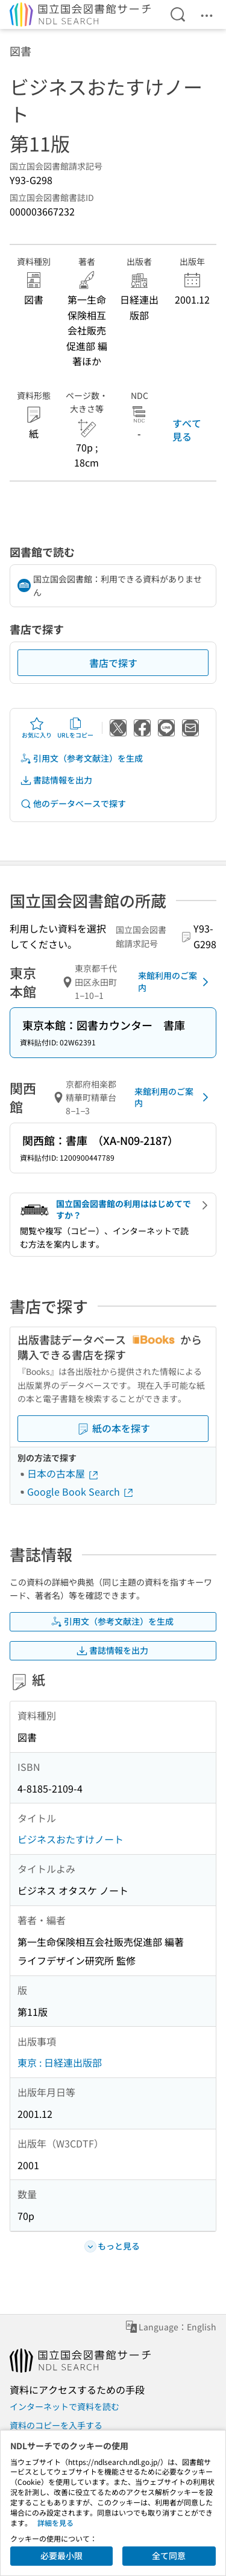 The image size is (226, 2576). I want to click on 来館利用のご案内, so click(175, 981).